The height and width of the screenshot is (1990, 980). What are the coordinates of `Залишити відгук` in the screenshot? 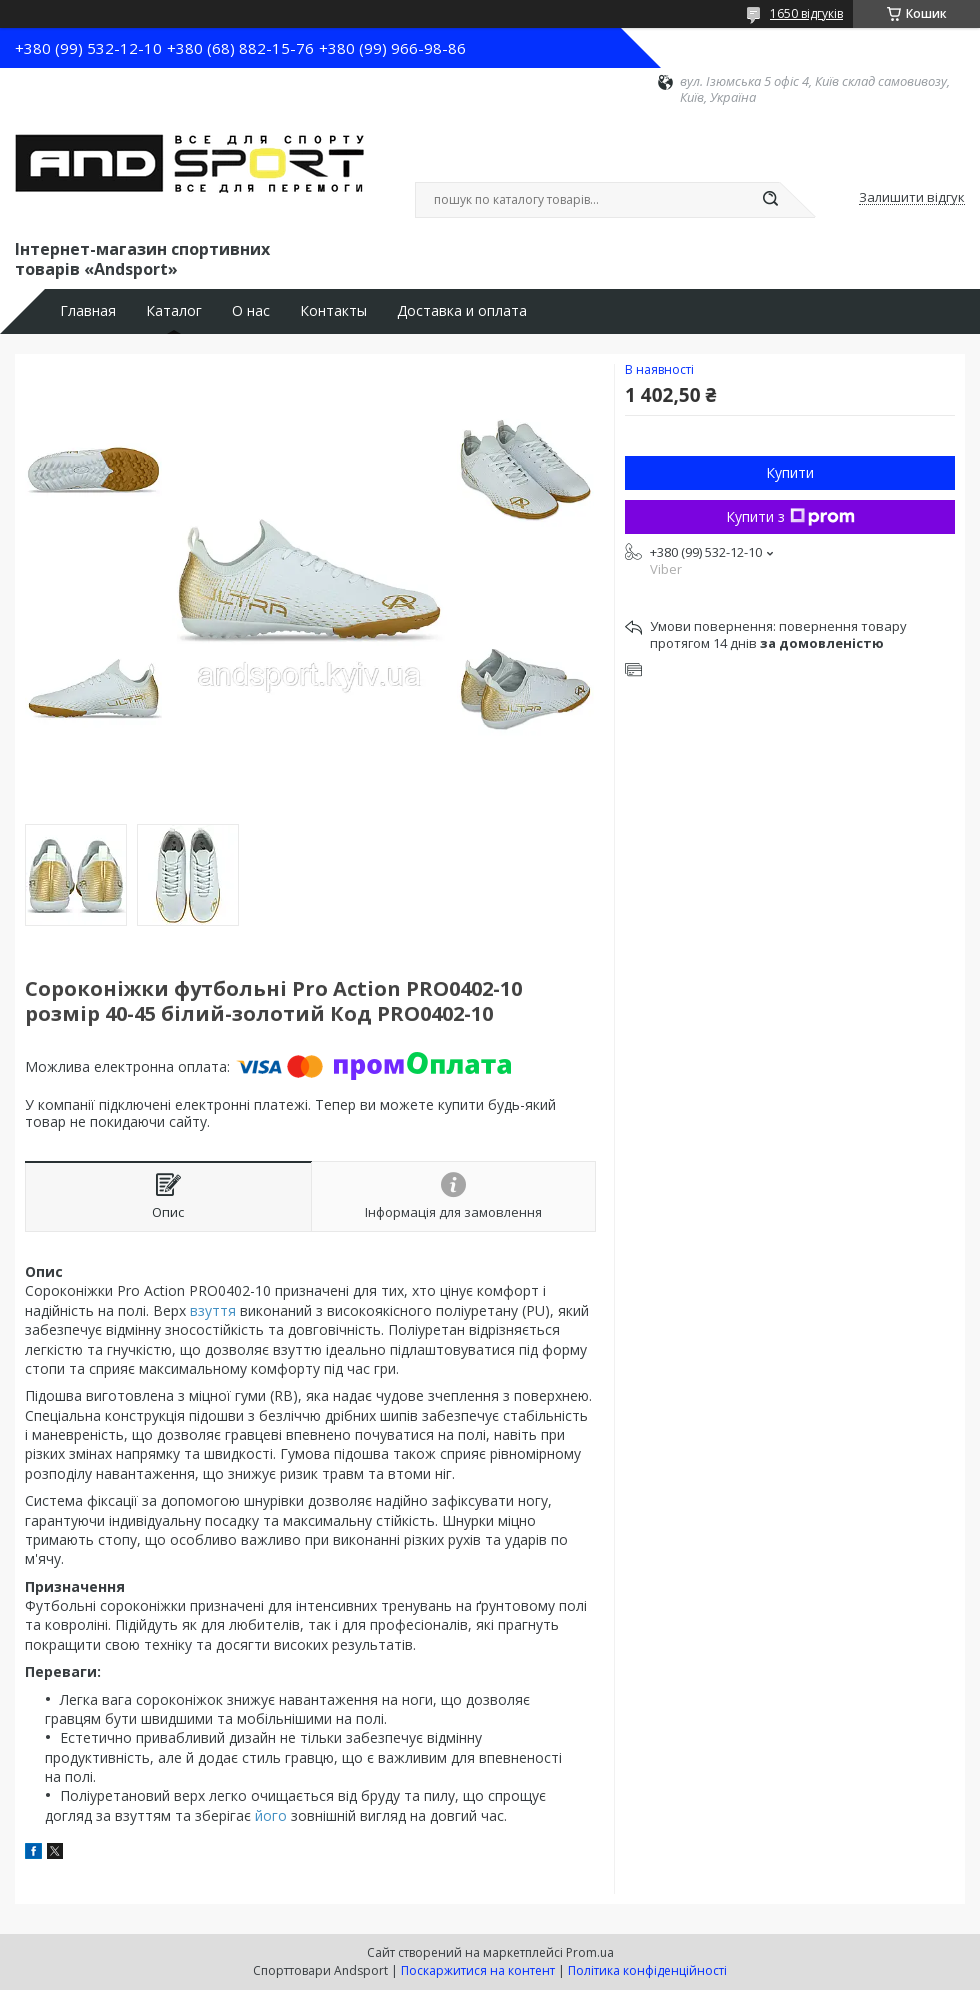 It's located at (912, 198).